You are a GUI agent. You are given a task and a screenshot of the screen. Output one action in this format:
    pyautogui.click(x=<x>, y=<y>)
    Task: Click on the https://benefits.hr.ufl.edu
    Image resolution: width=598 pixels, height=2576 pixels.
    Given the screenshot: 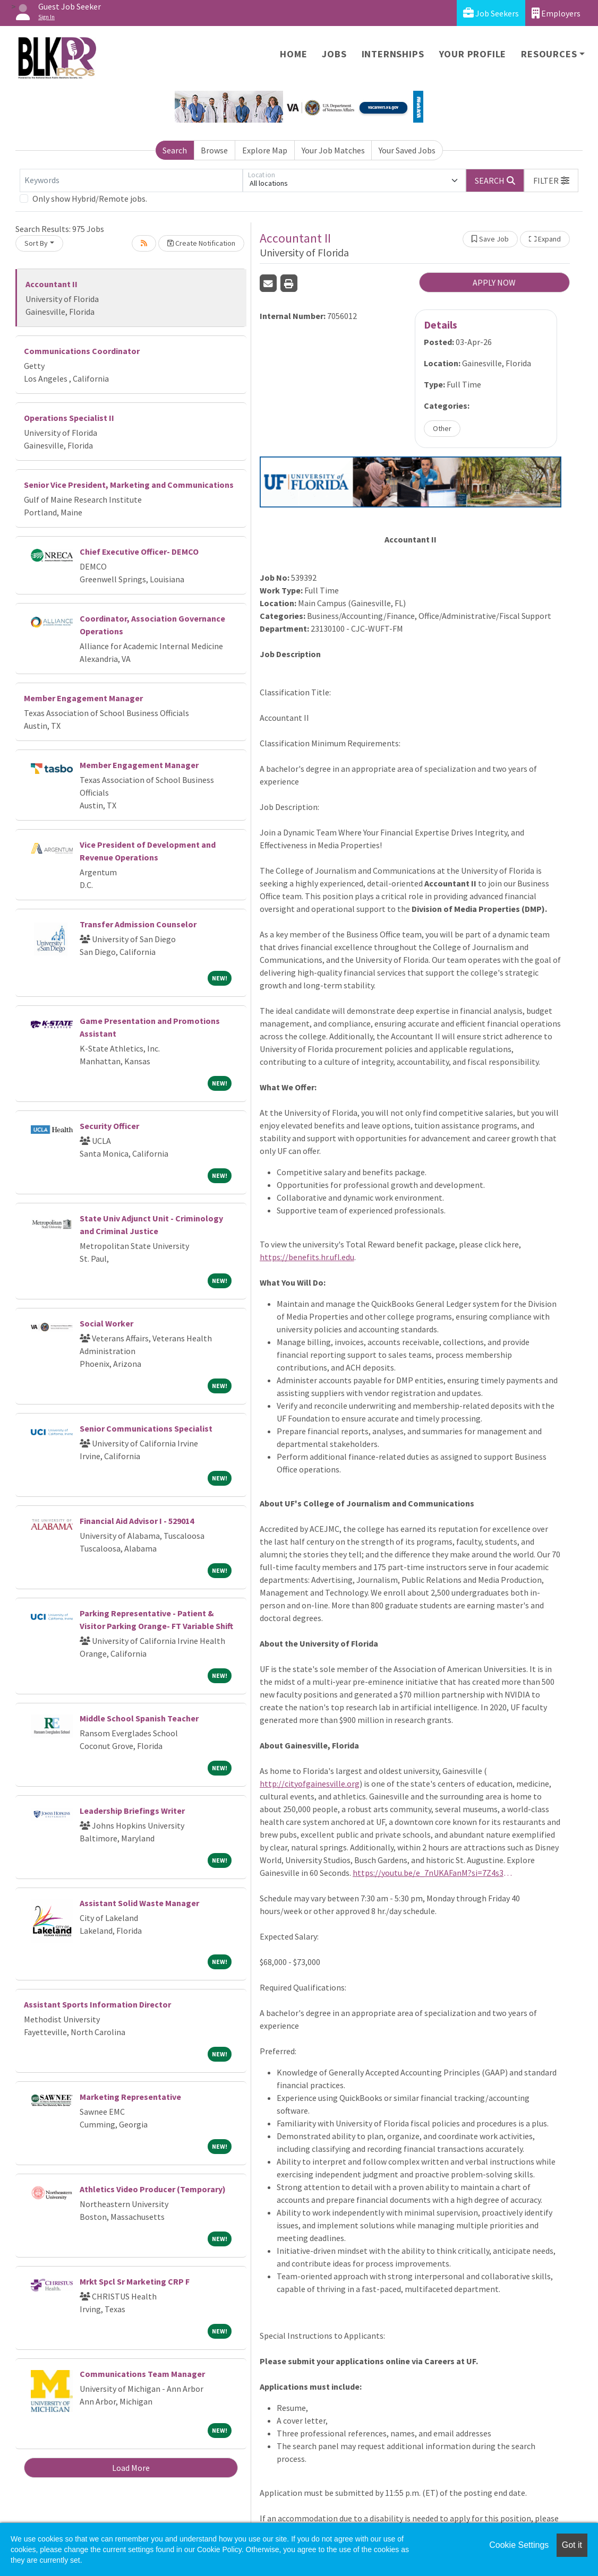 What is the action you would take?
    pyautogui.click(x=307, y=1257)
    